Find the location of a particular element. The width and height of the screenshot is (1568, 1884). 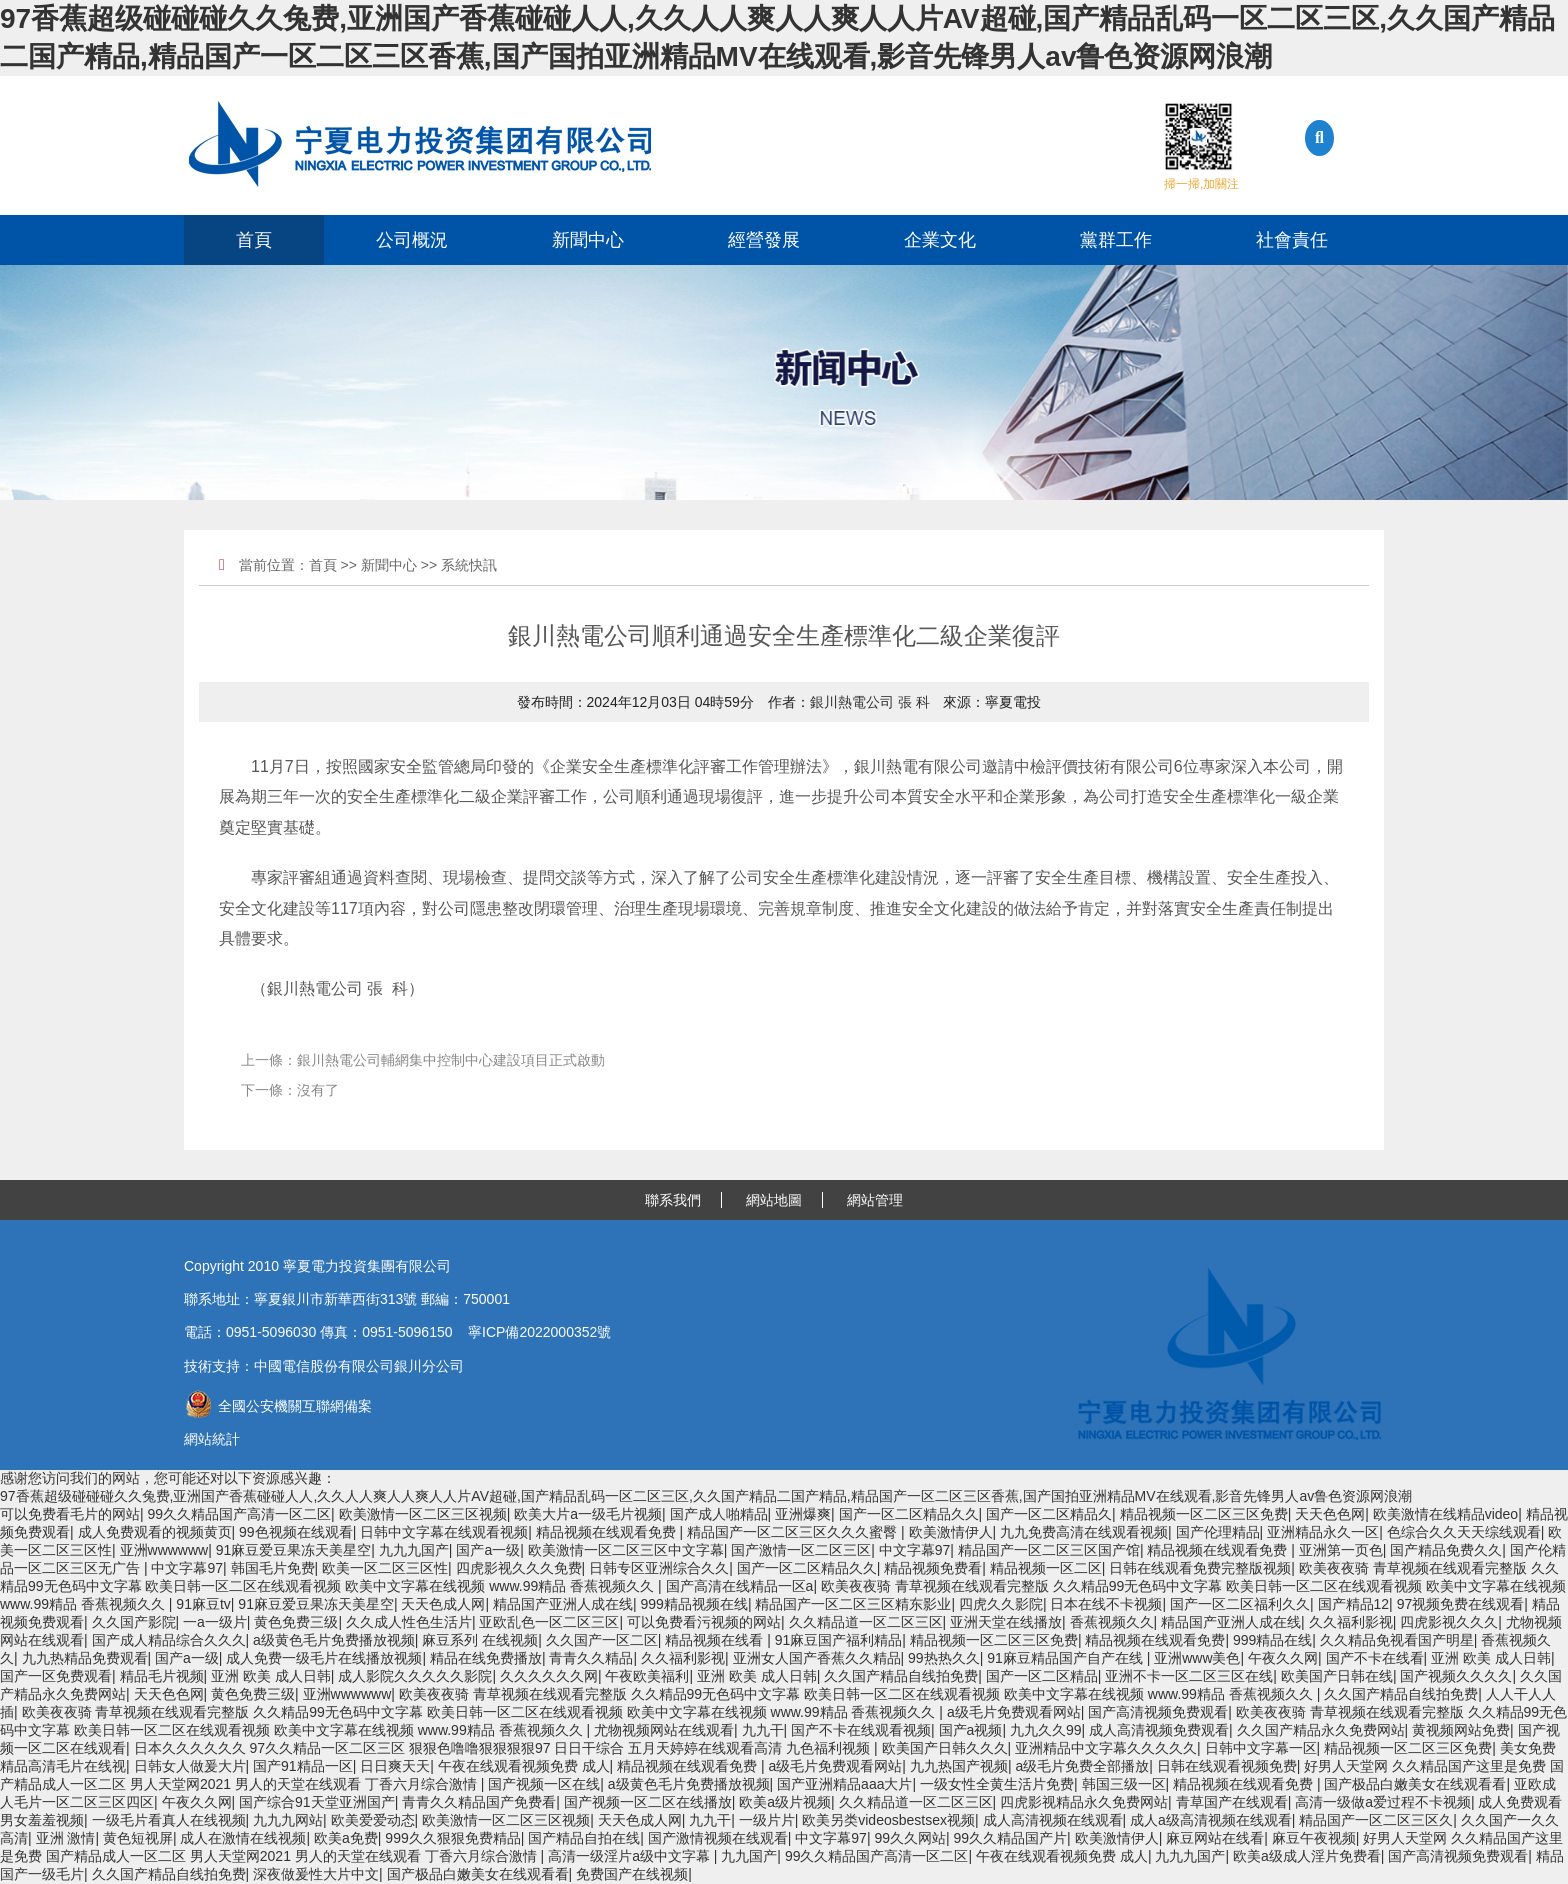

a级毛片免费观看网站 is located at coordinates (1014, 1712).